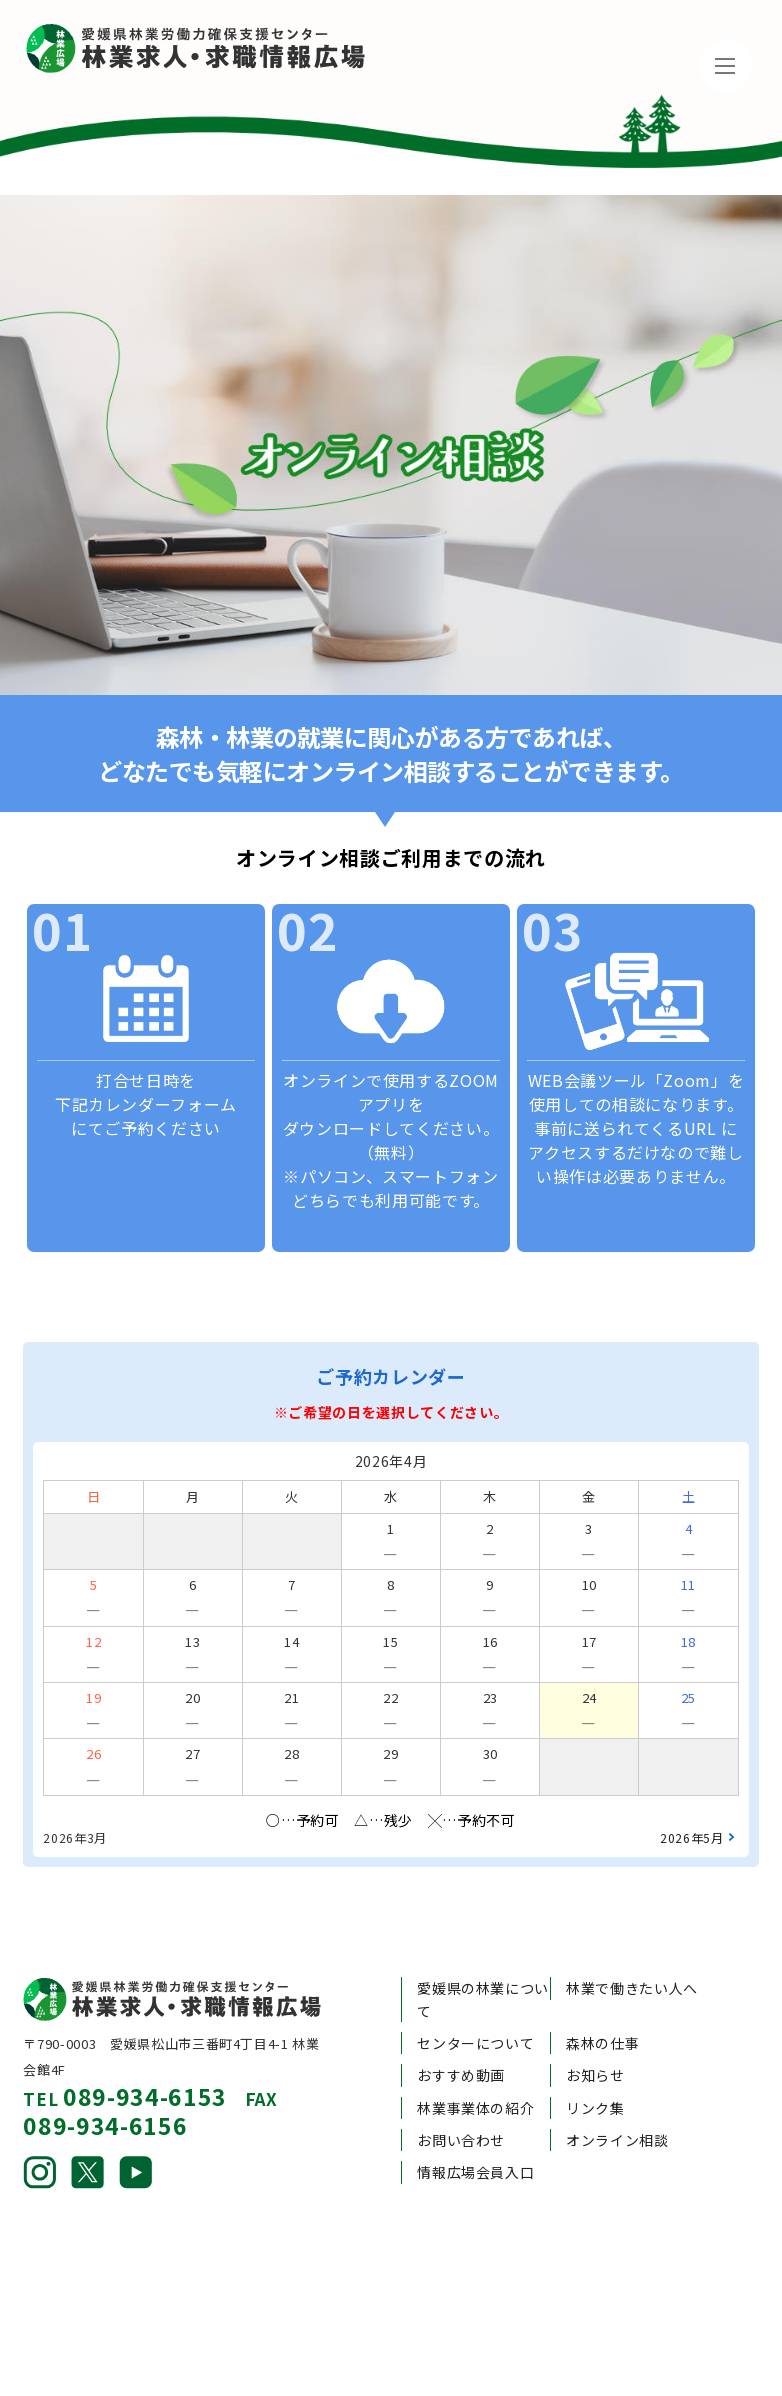 Image resolution: width=782 pixels, height=2396 pixels. I want to click on 089-934-6153, so click(145, 2056).